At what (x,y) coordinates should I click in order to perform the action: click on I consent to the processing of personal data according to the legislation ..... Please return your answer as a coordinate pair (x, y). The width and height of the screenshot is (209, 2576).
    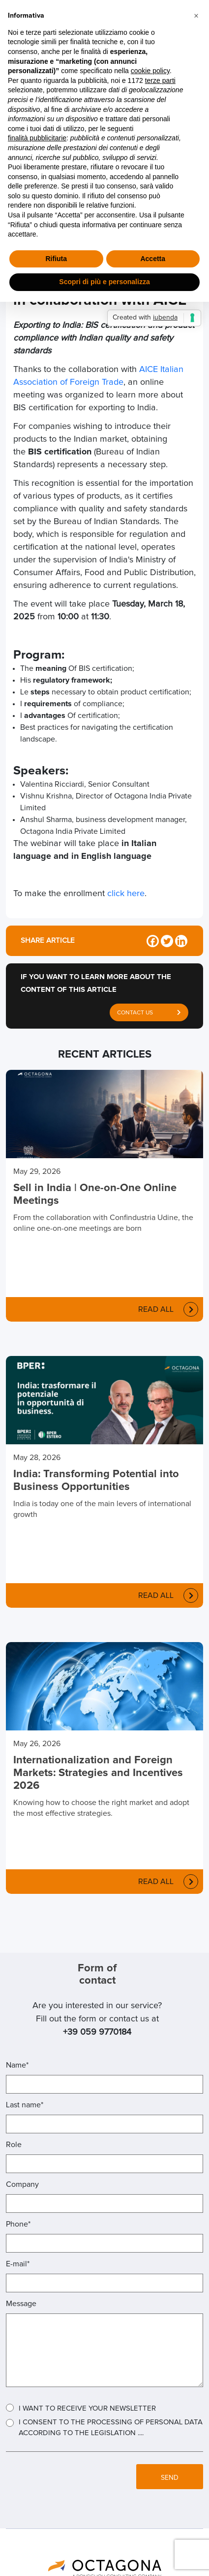
    Looking at the image, I should click on (111, 2427).